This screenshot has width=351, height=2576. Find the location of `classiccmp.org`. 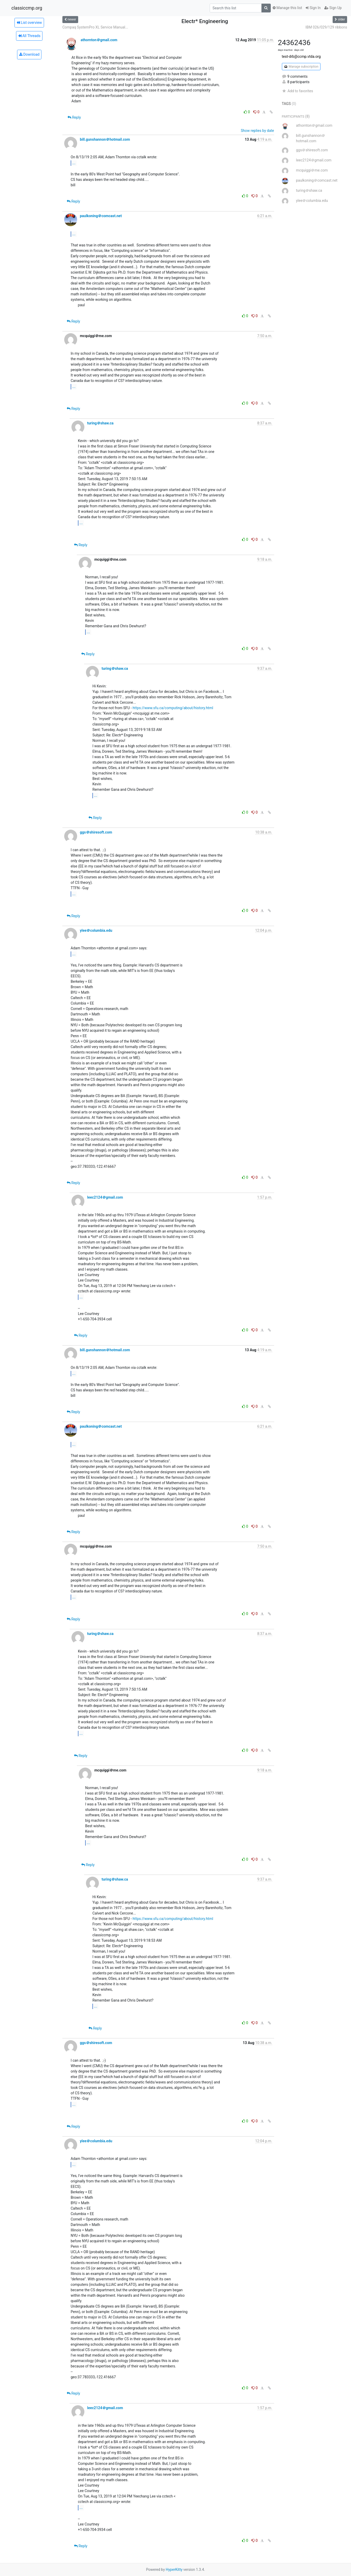

classiccmp.org is located at coordinates (26, 8).